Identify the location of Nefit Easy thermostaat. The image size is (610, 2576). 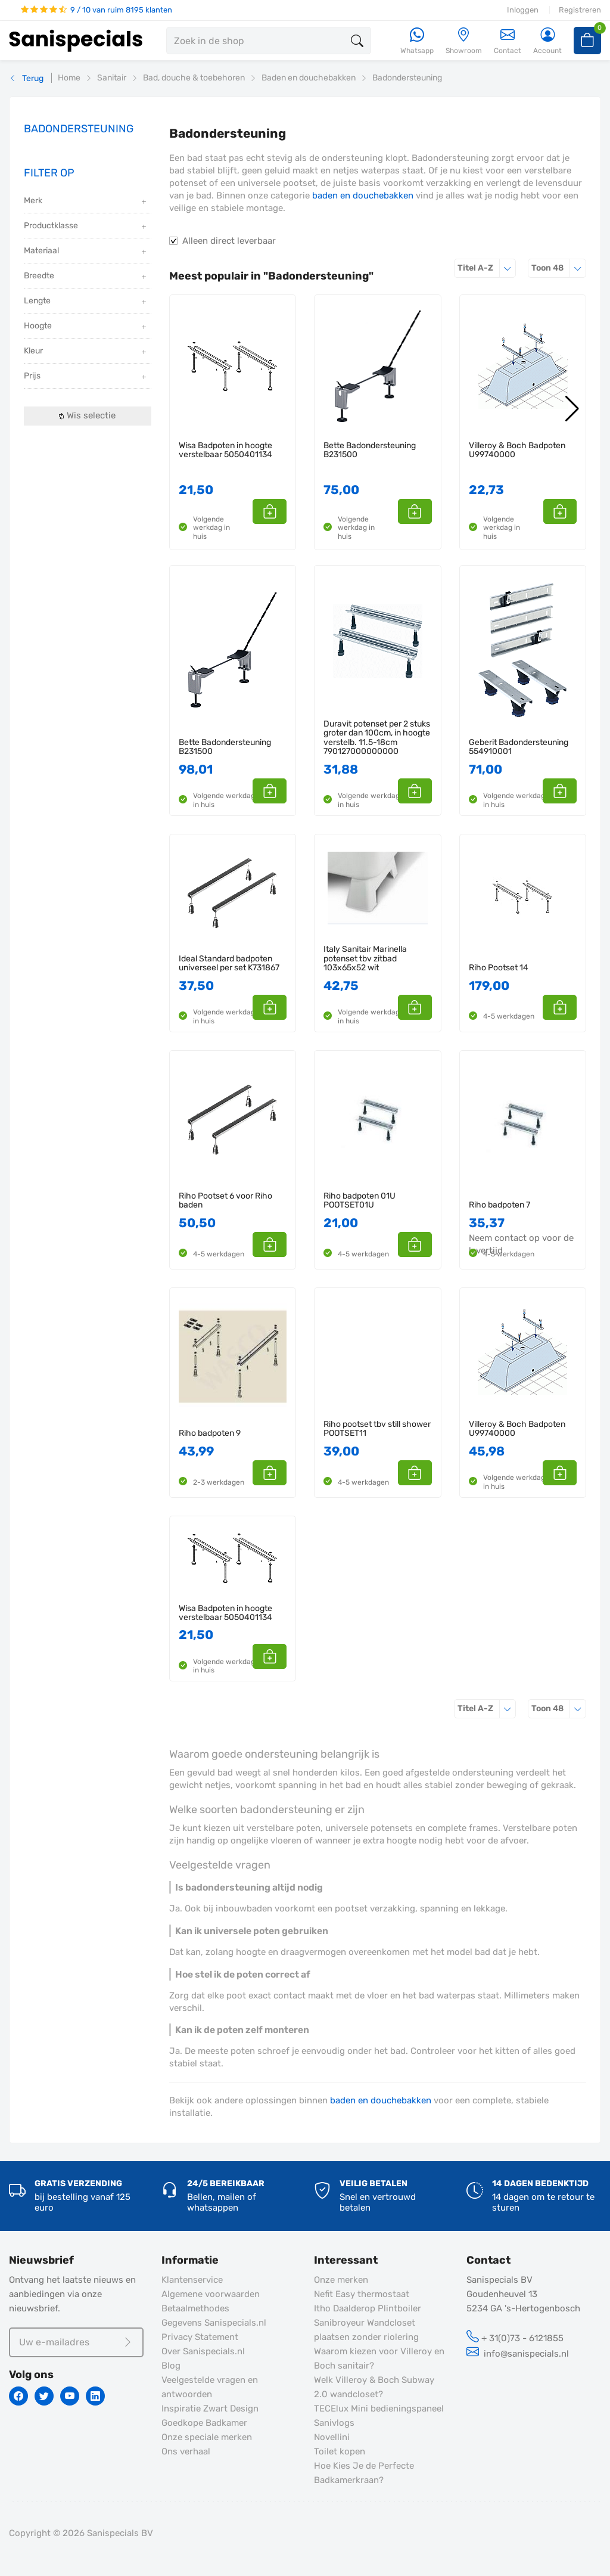
(361, 2294).